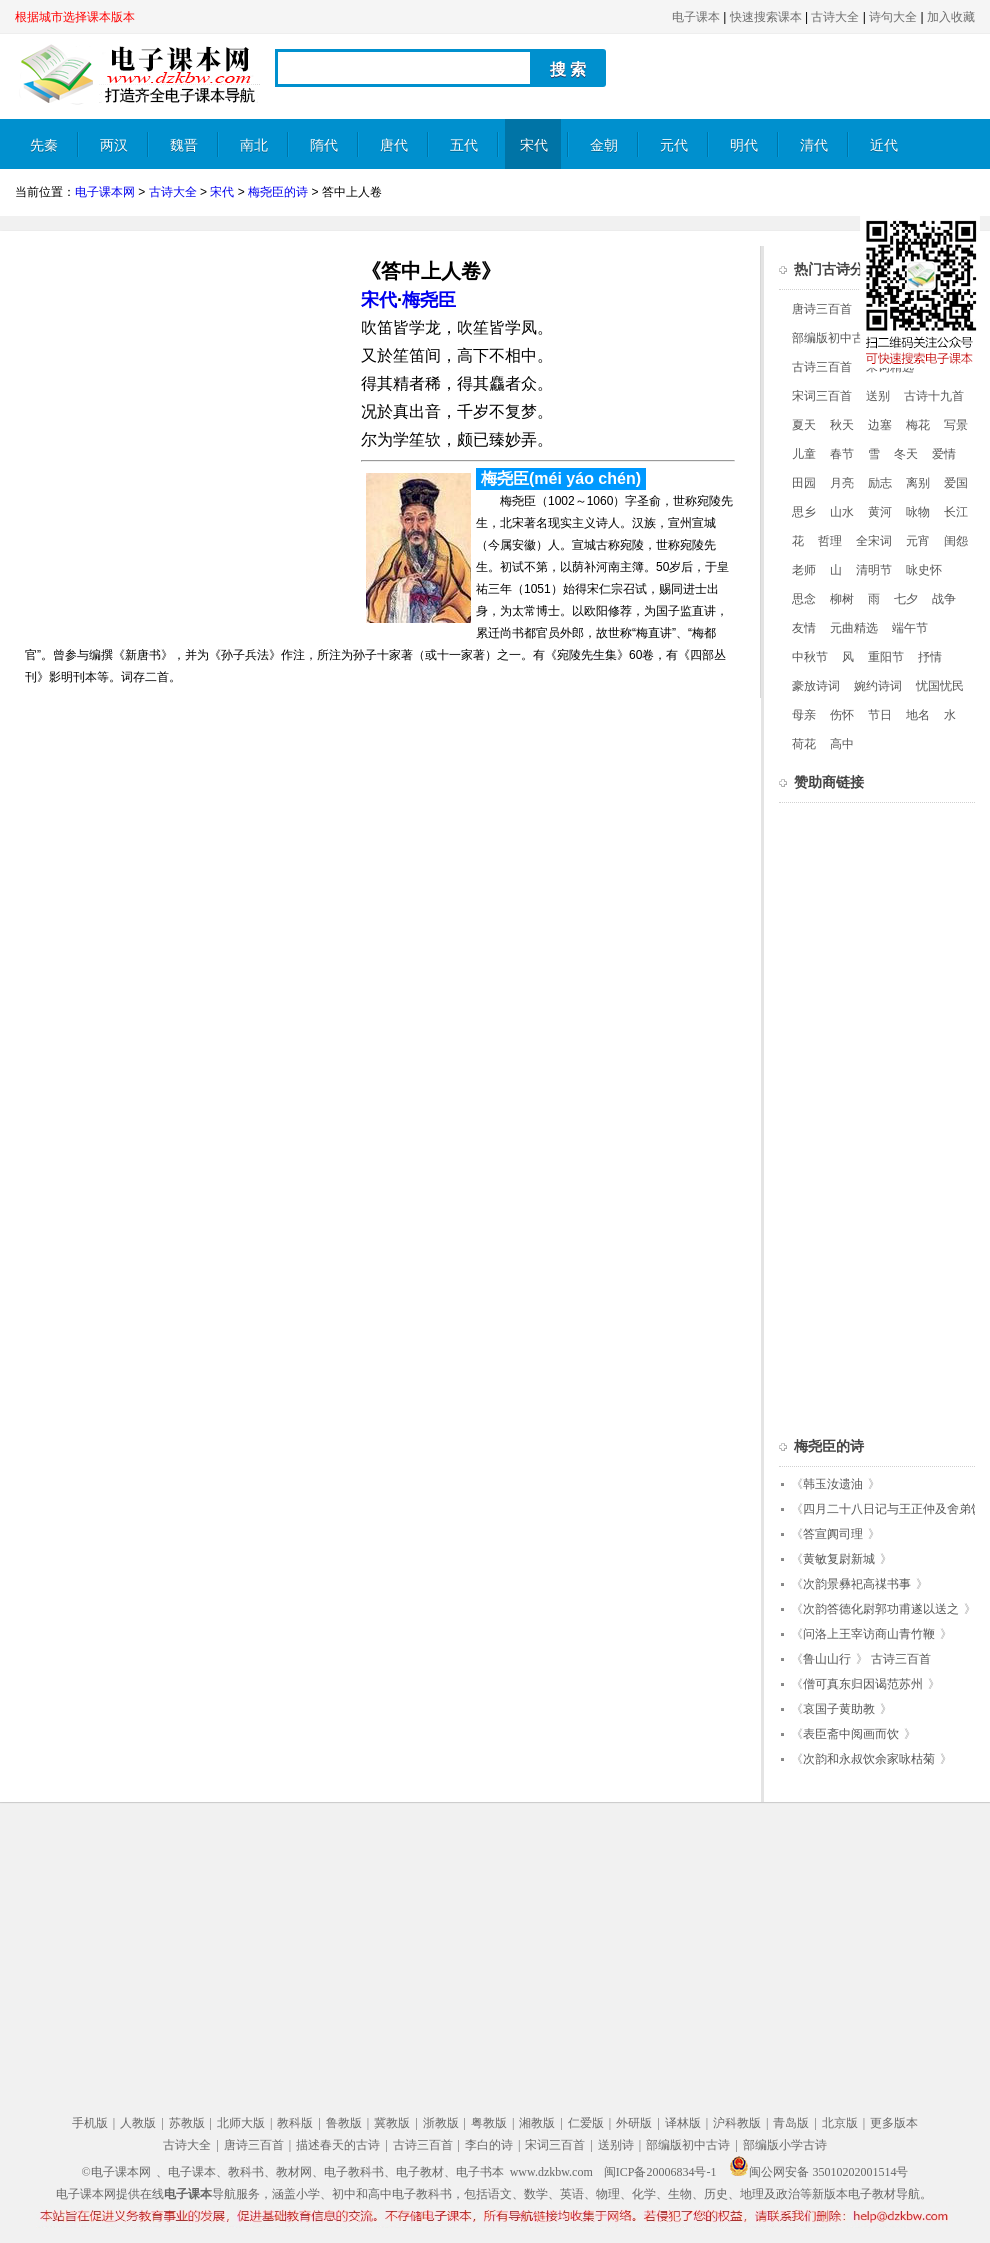 The height and width of the screenshot is (2243, 990). What do you see at coordinates (44, 145) in the screenshot?
I see `先秦` at bounding box center [44, 145].